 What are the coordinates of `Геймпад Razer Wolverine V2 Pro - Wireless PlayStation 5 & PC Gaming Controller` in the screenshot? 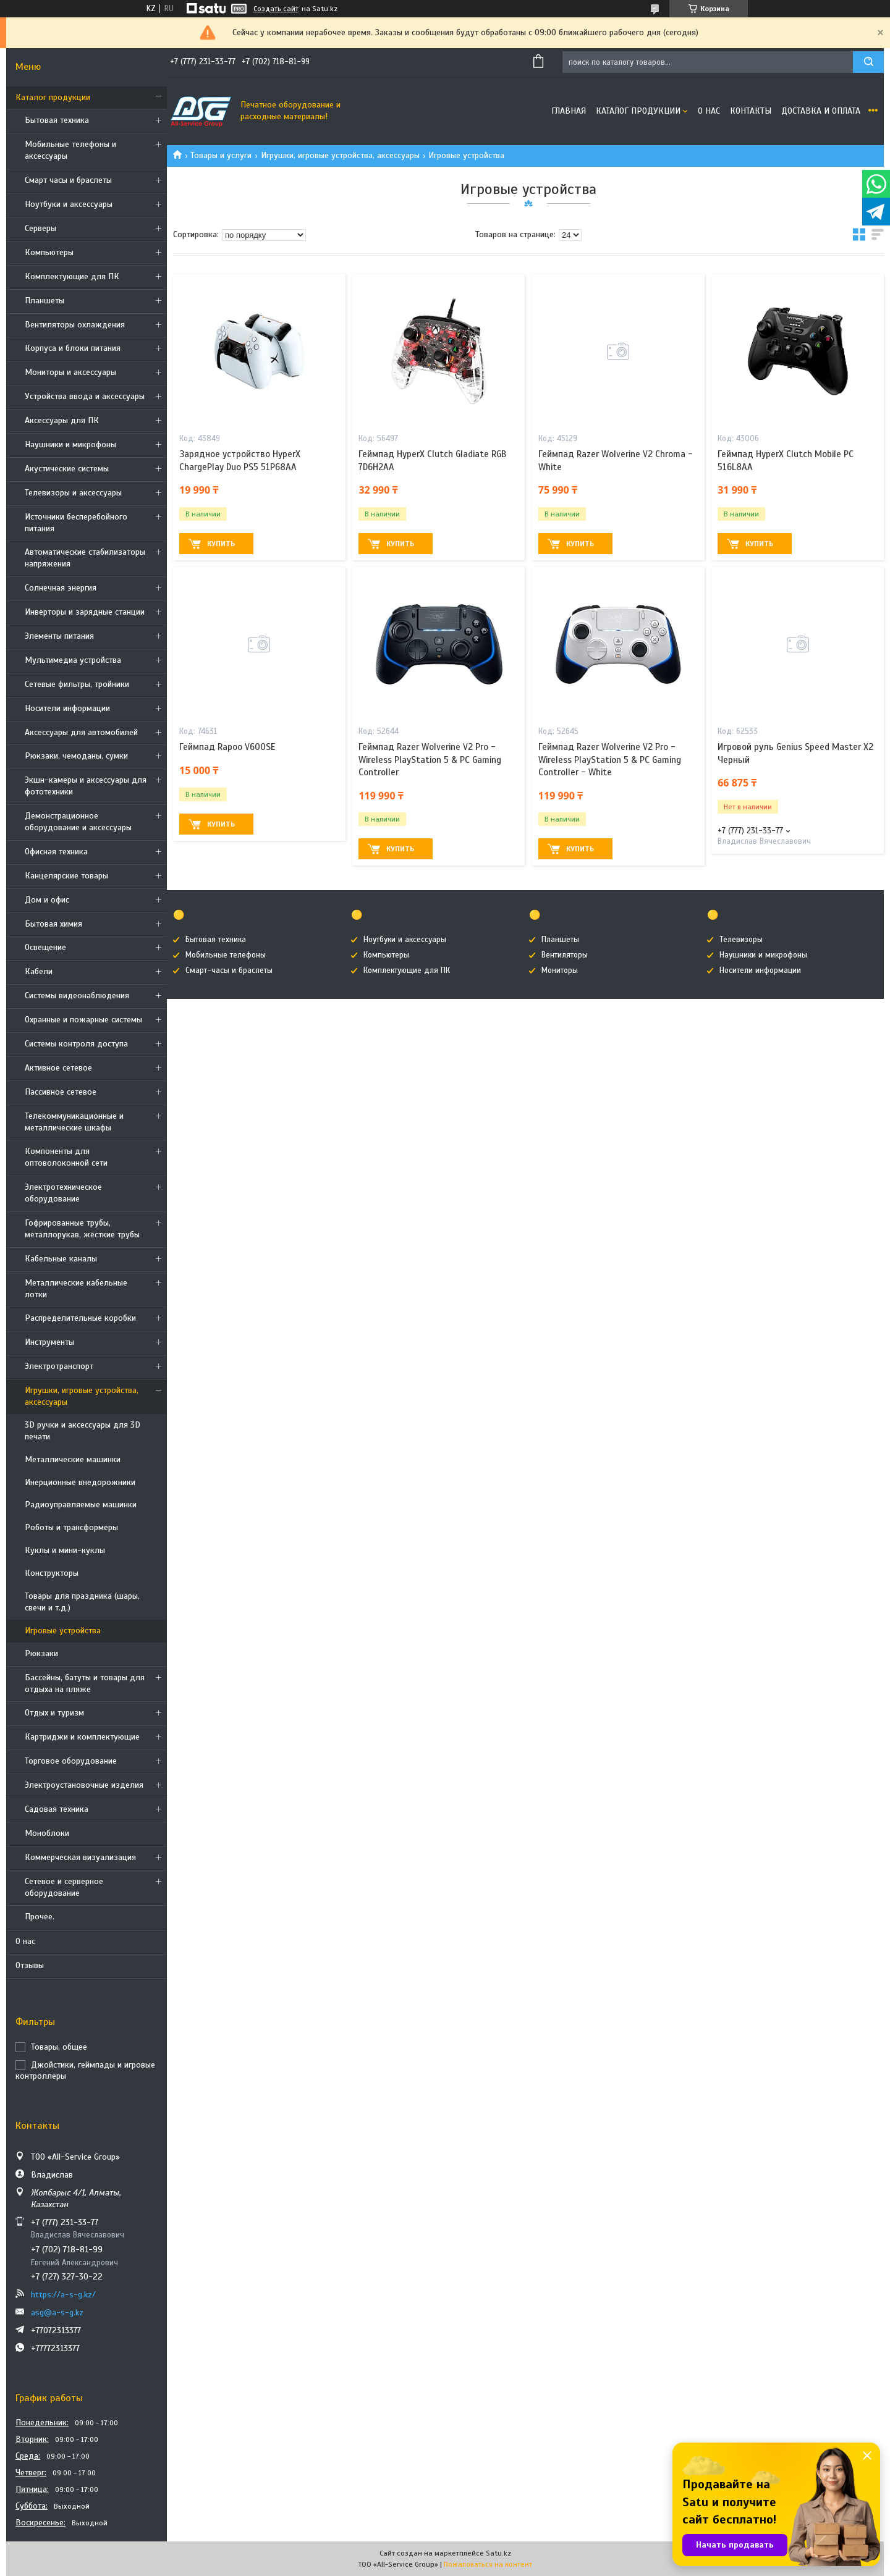 It's located at (429, 759).